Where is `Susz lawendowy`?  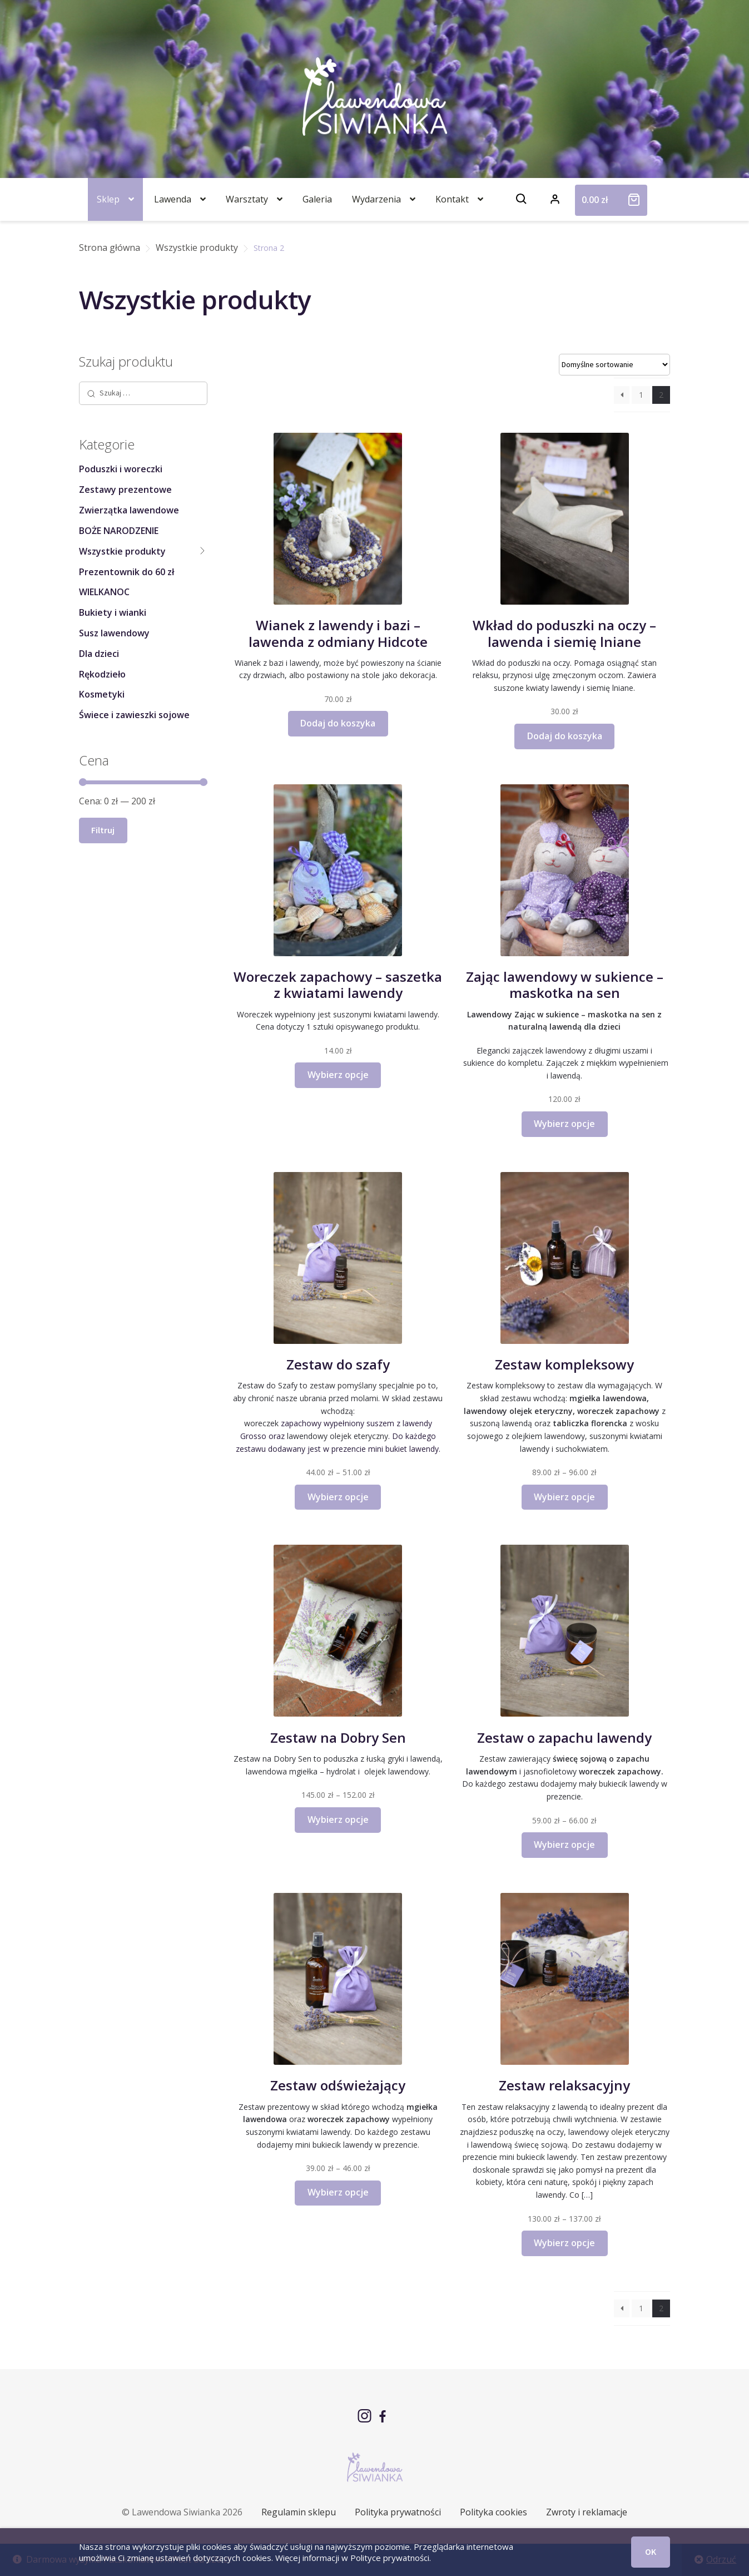 Susz lawendowy is located at coordinates (114, 633).